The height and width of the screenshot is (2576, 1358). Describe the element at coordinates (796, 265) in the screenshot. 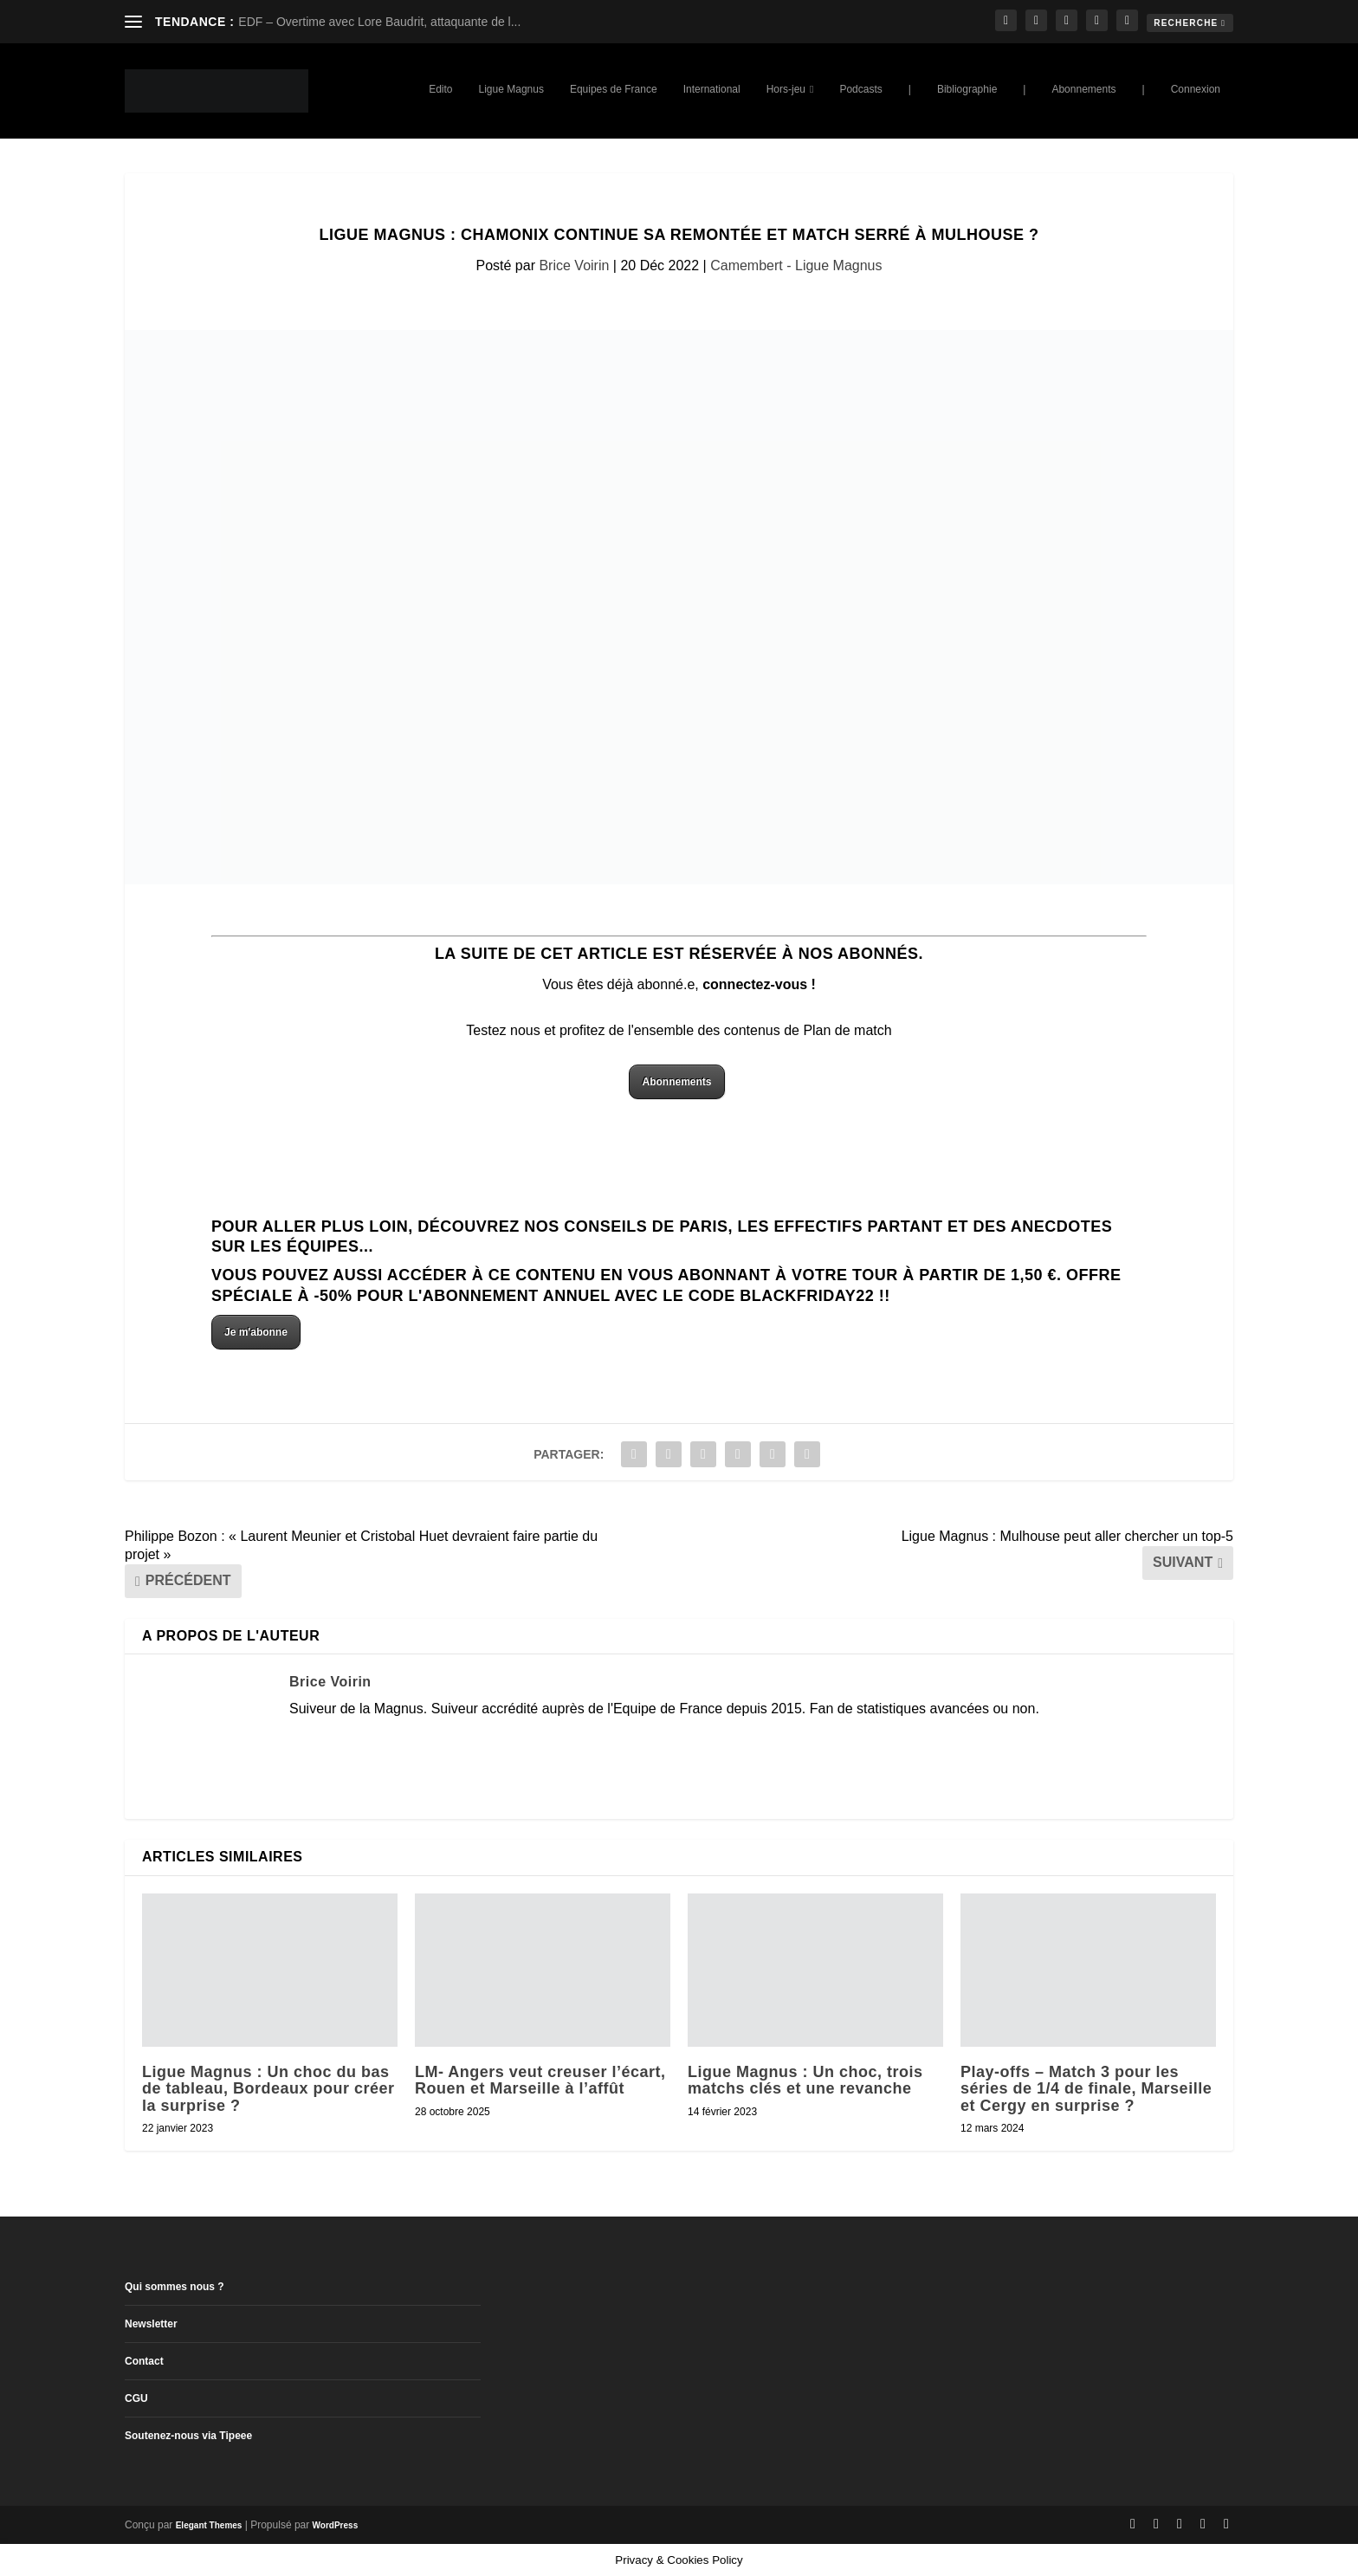

I see `Camembert - Ligue Magnus` at that location.